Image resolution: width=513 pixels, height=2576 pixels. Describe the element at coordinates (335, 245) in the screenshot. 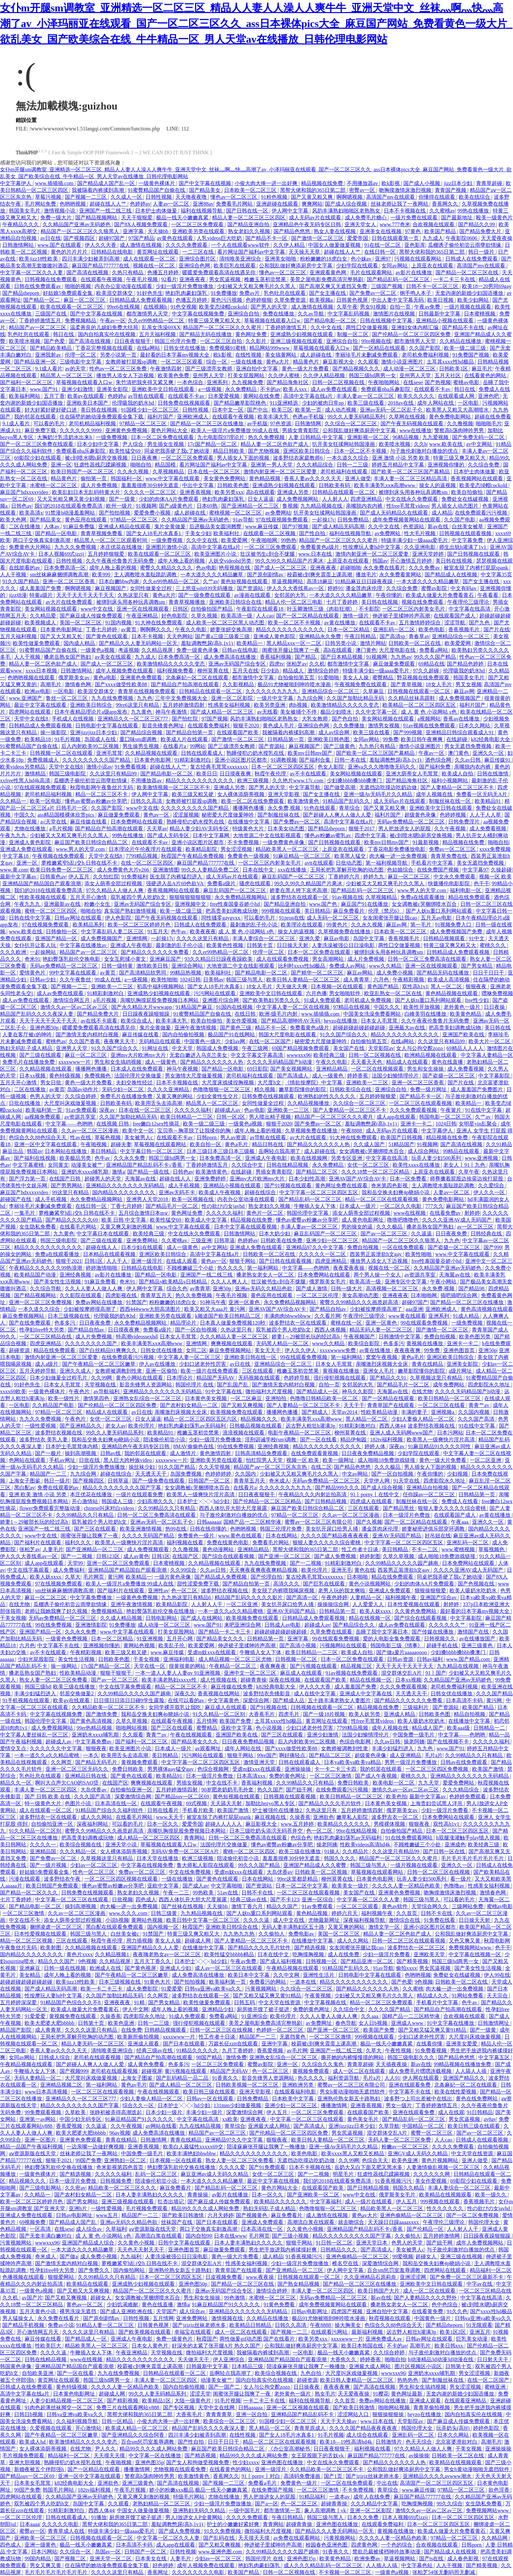

I see `中国女人做爰做爰视频` at that location.